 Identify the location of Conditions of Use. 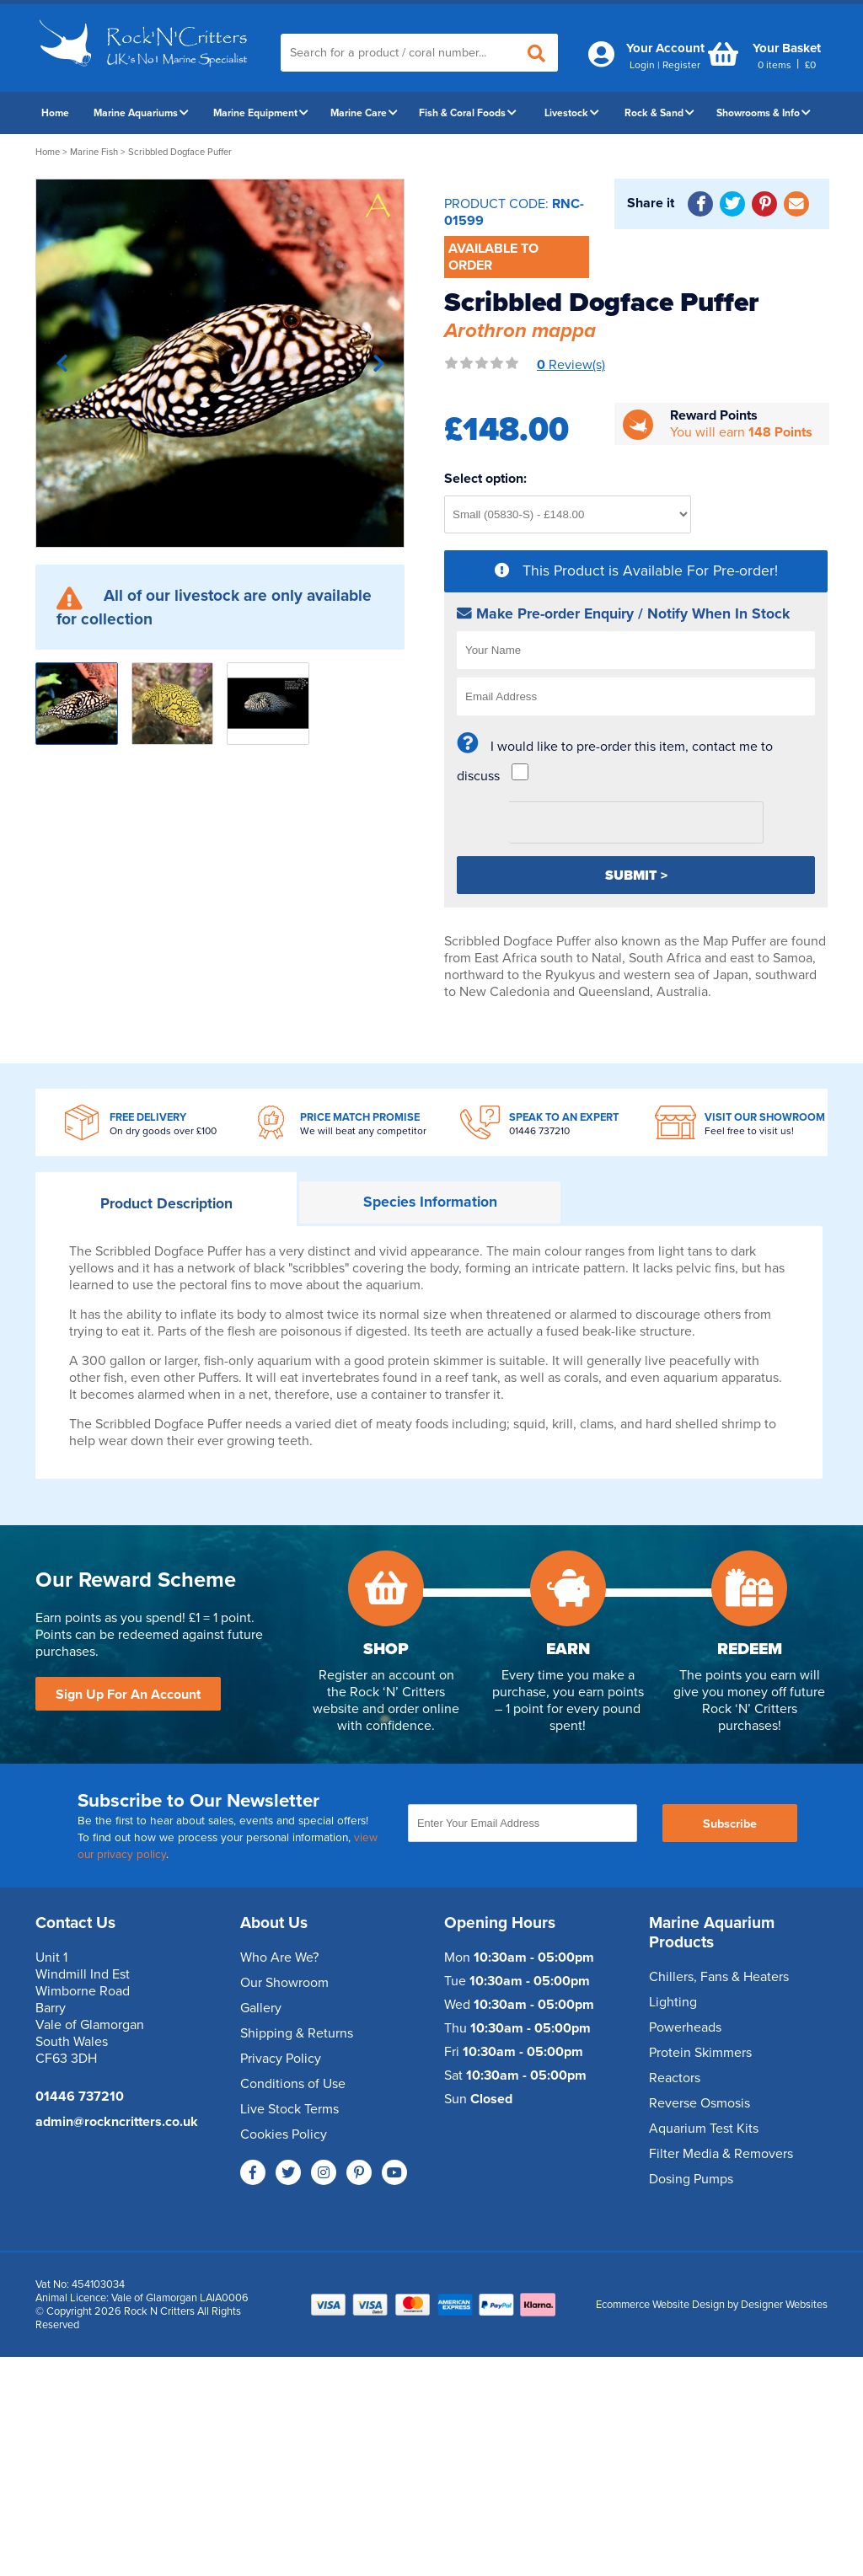
(293, 2083).